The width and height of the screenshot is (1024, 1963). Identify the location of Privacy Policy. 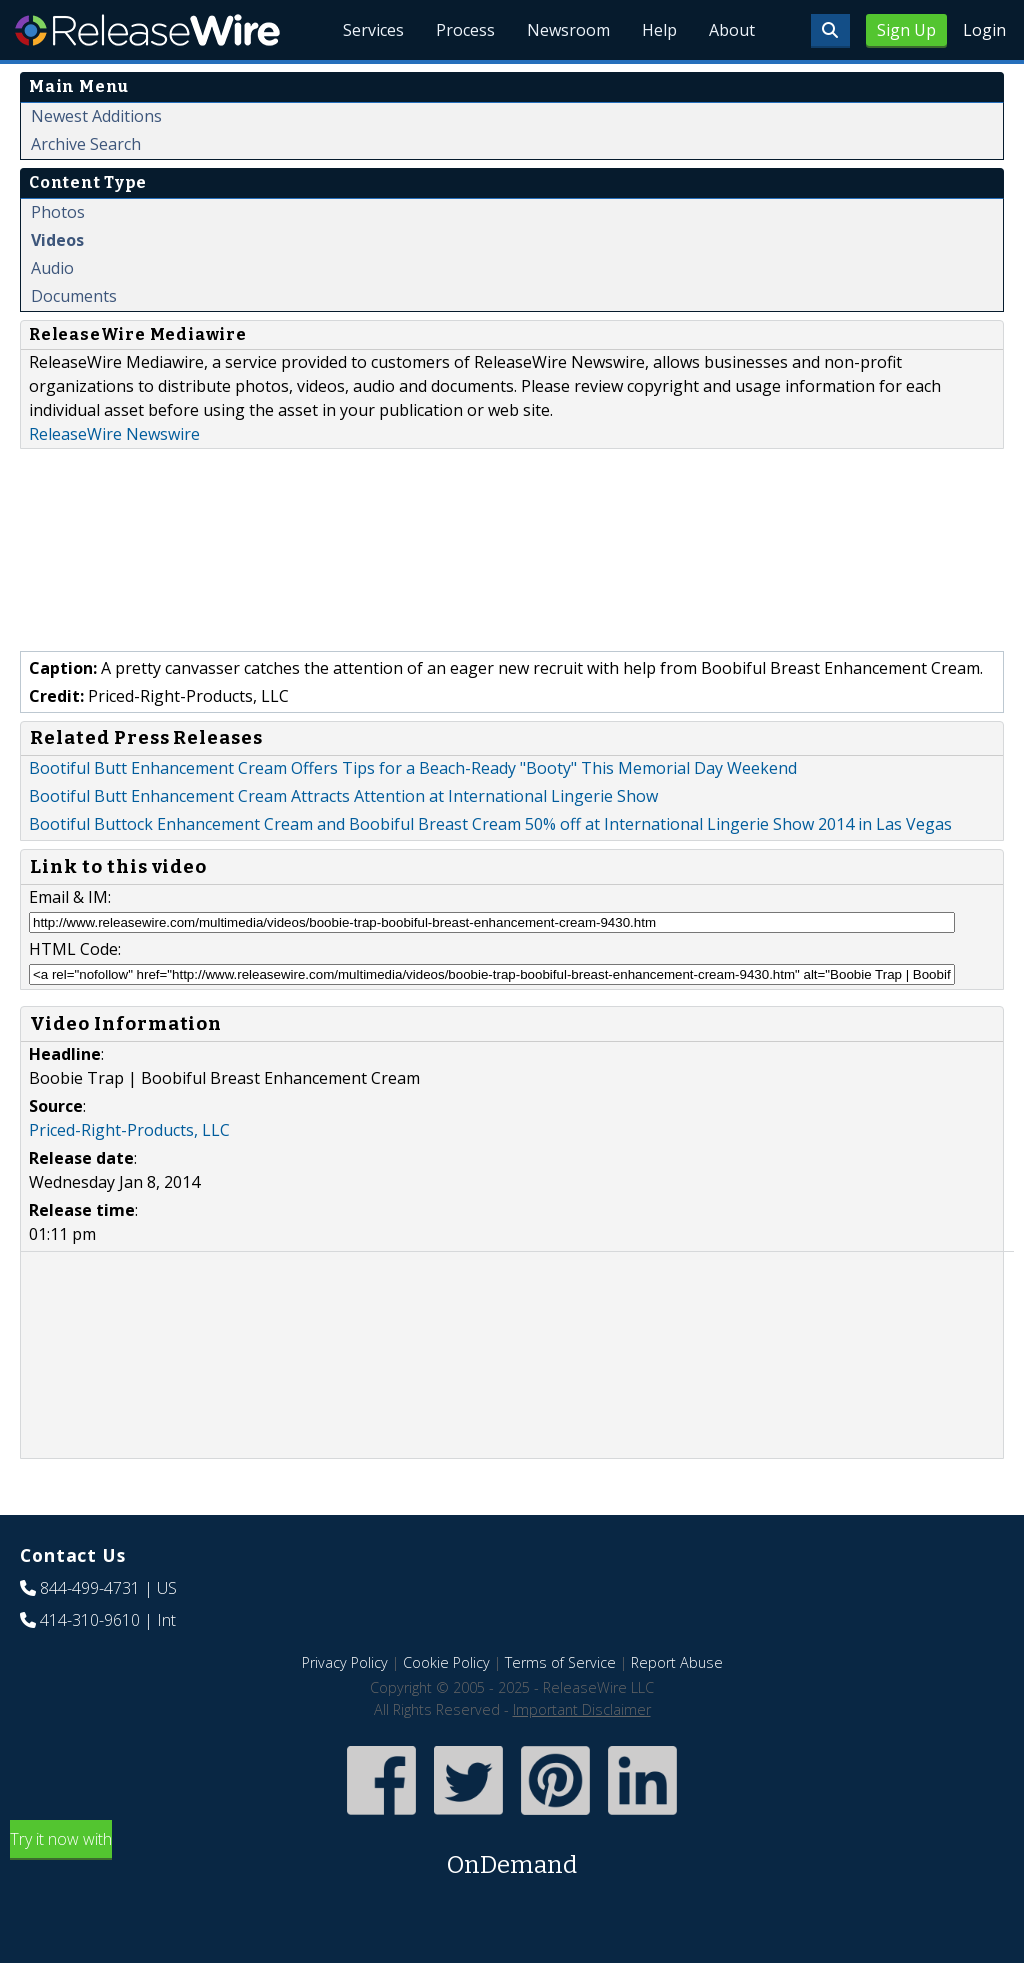
(345, 1662).